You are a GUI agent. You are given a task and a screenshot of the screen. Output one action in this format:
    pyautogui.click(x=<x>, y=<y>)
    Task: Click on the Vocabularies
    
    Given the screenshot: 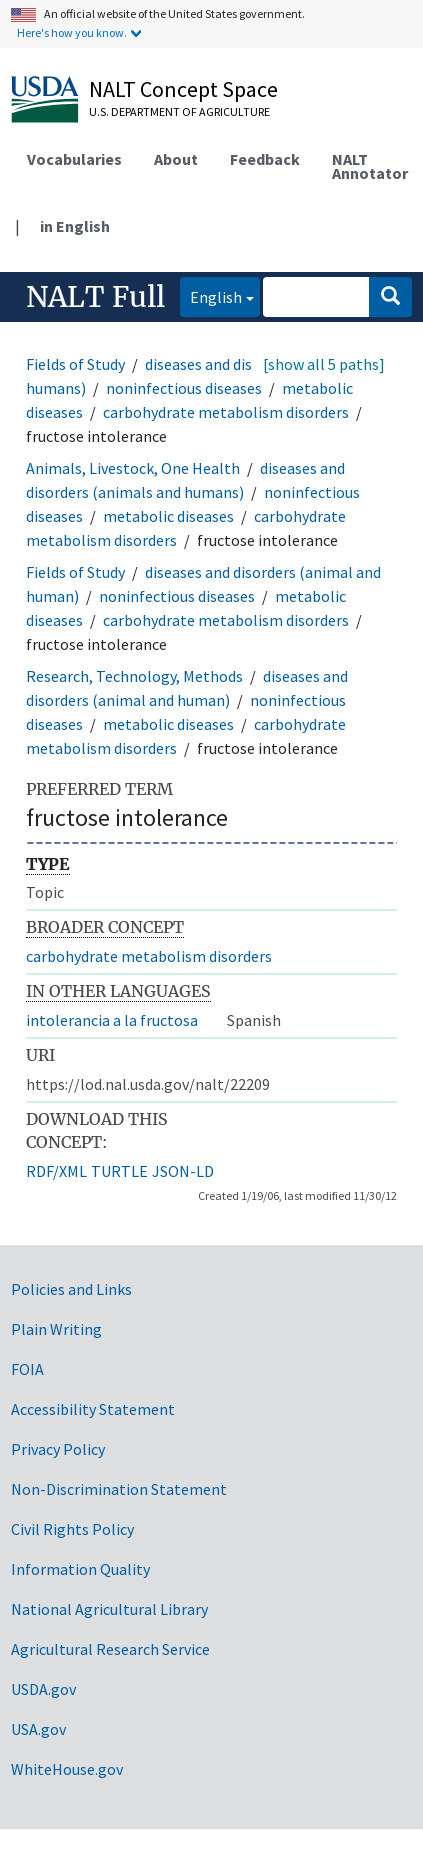 What is the action you would take?
    pyautogui.click(x=74, y=159)
    